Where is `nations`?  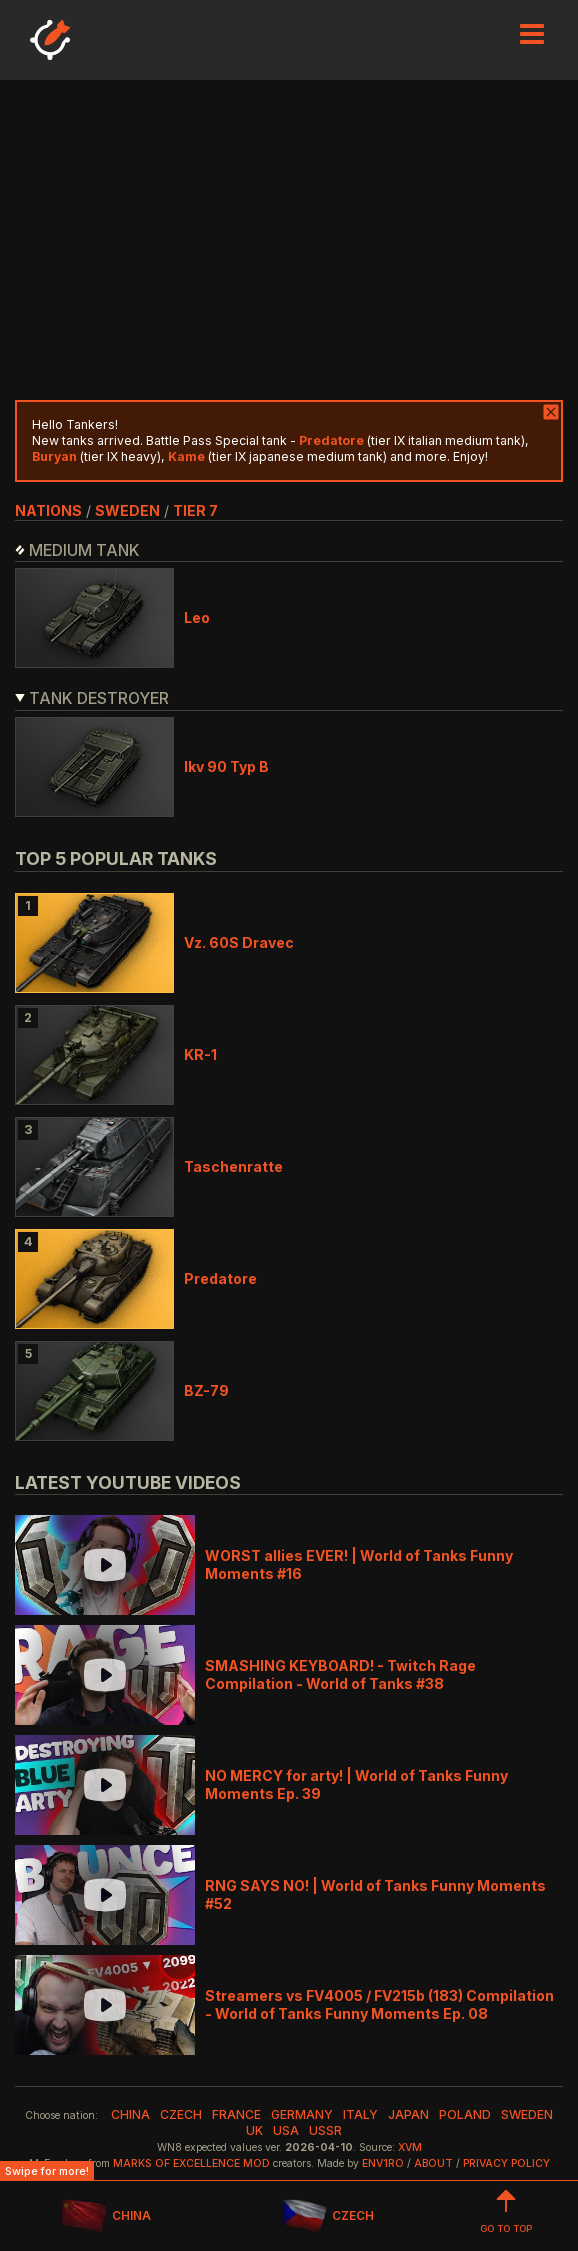 nations is located at coordinates (48, 510).